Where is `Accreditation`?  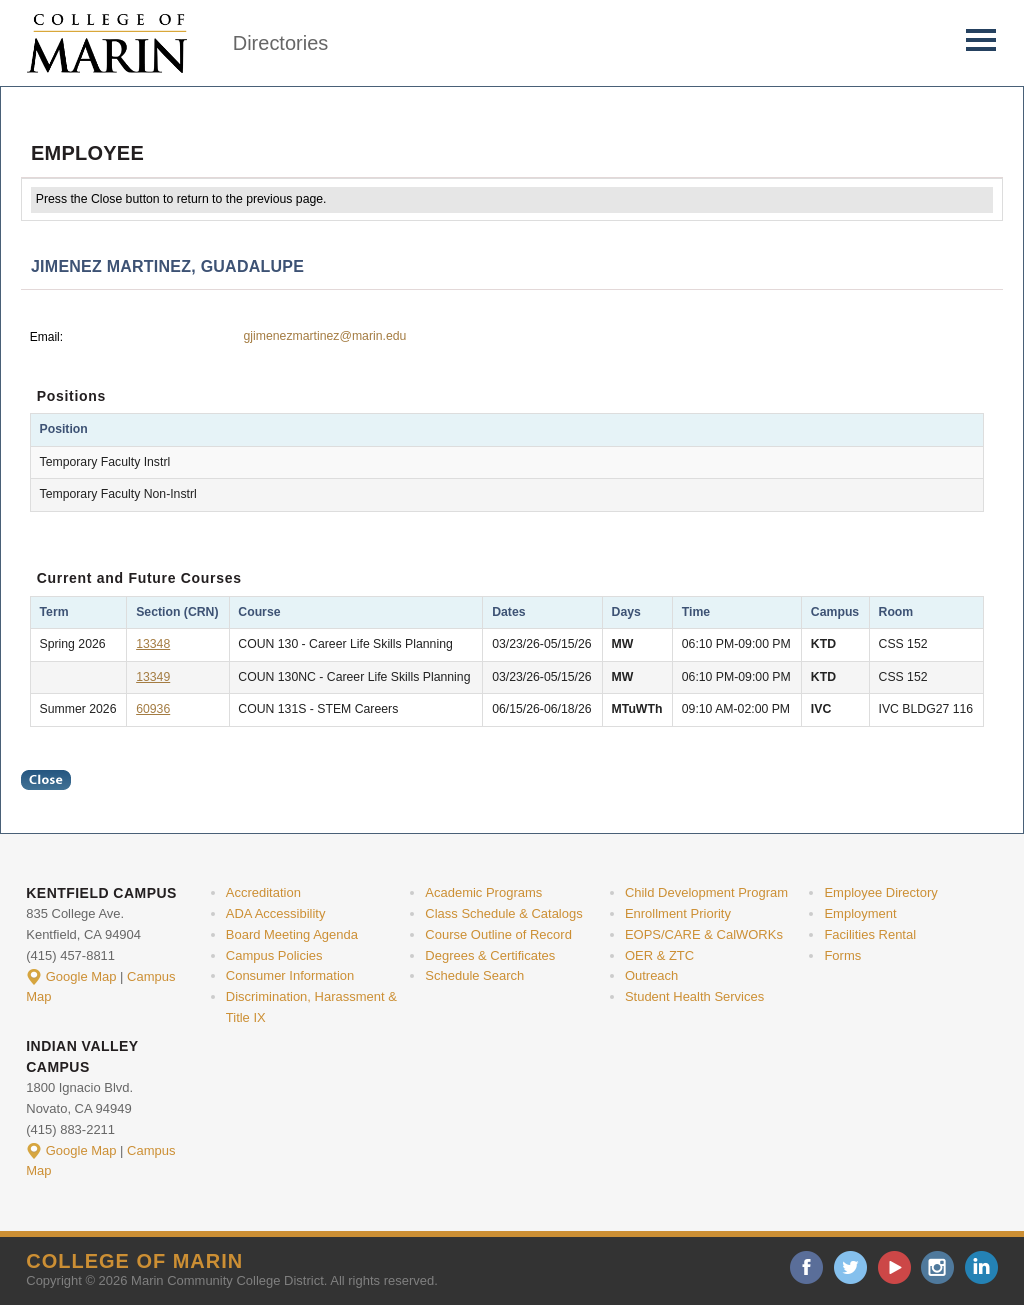
Accreditation is located at coordinates (263, 892).